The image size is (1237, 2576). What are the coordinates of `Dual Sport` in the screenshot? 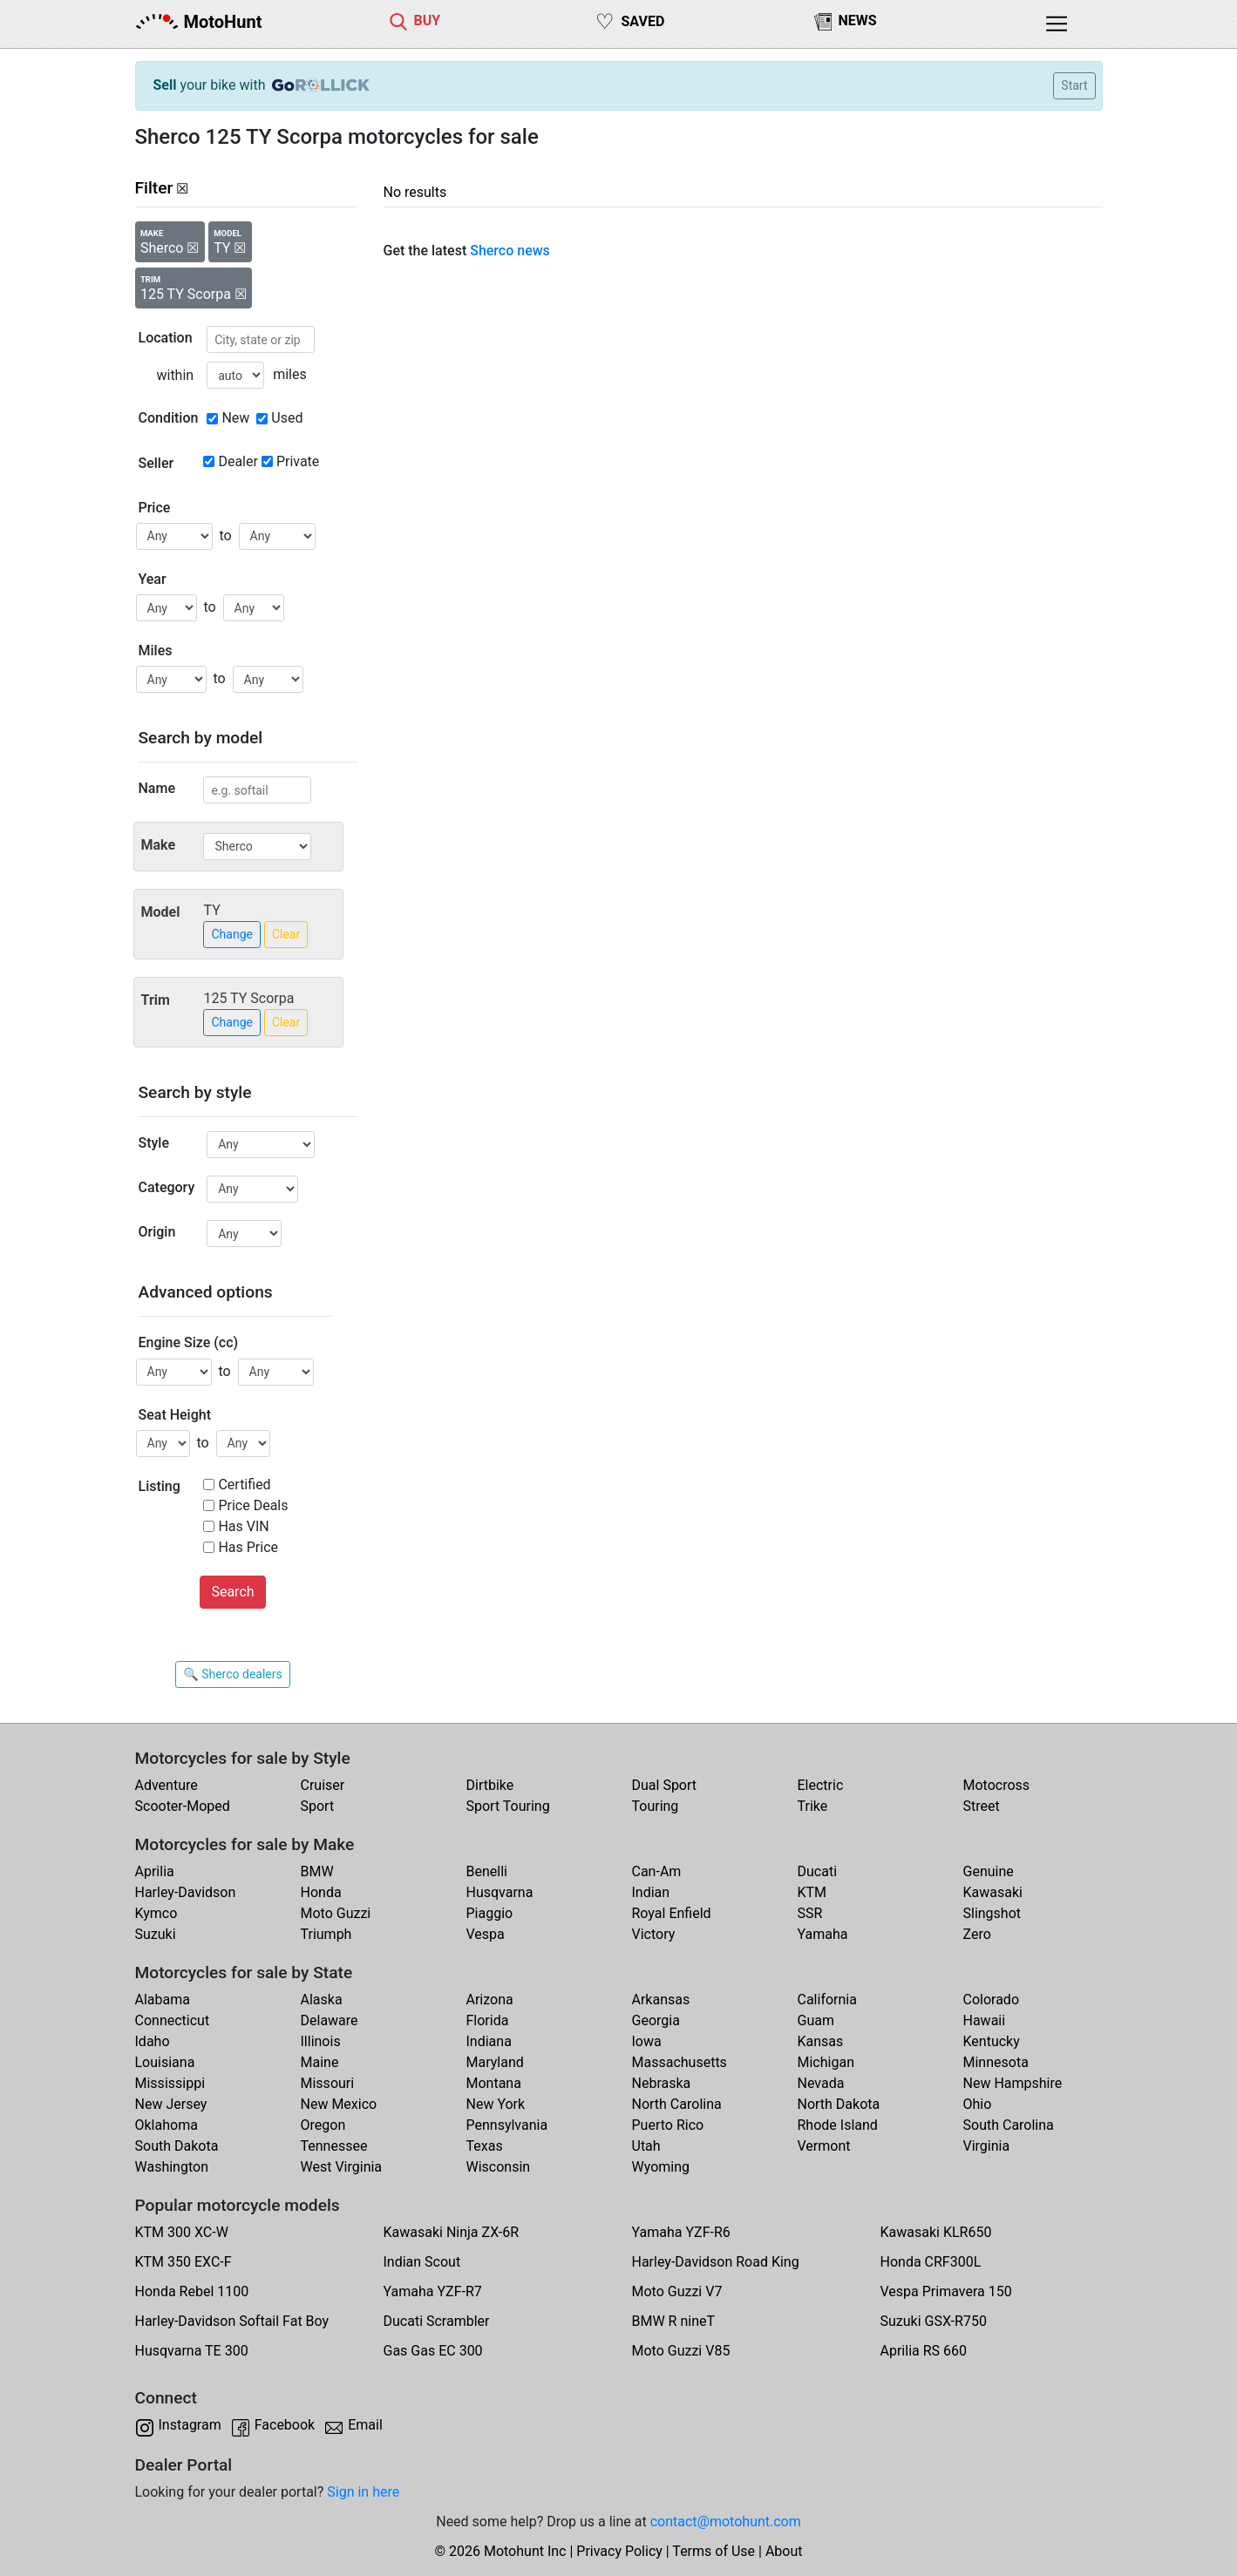 It's located at (664, 1785).